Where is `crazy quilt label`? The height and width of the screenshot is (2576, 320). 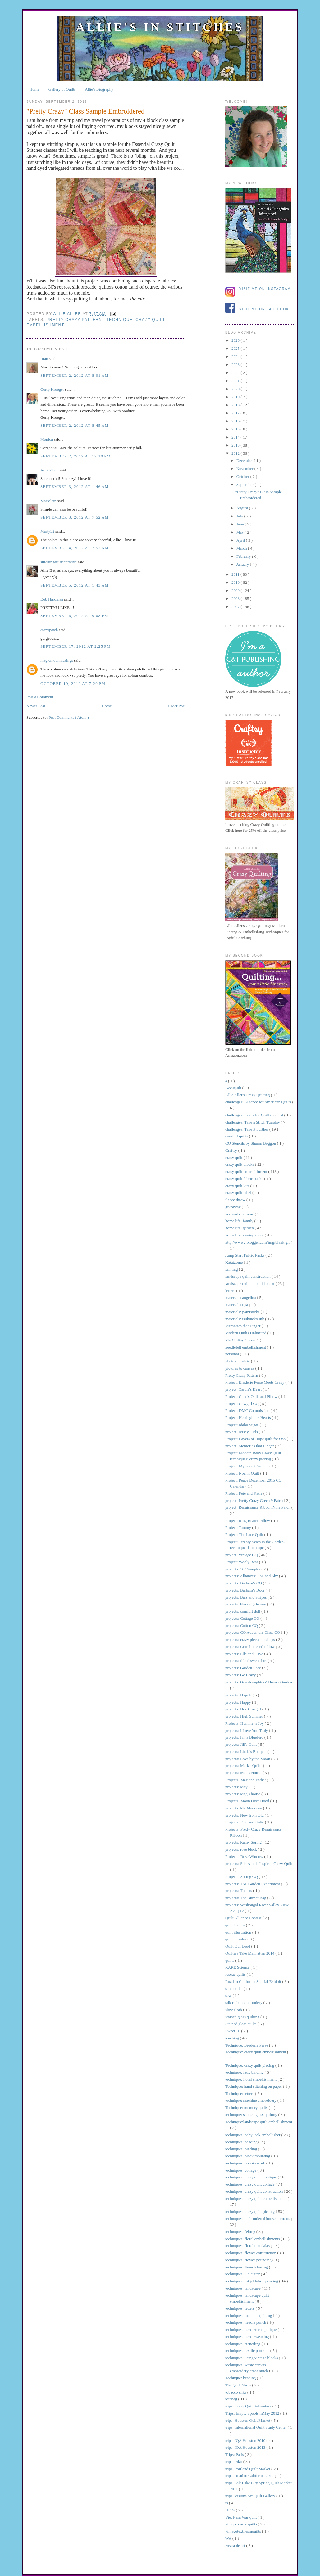
crazy quilt label is located at coordinates (238, 1192).